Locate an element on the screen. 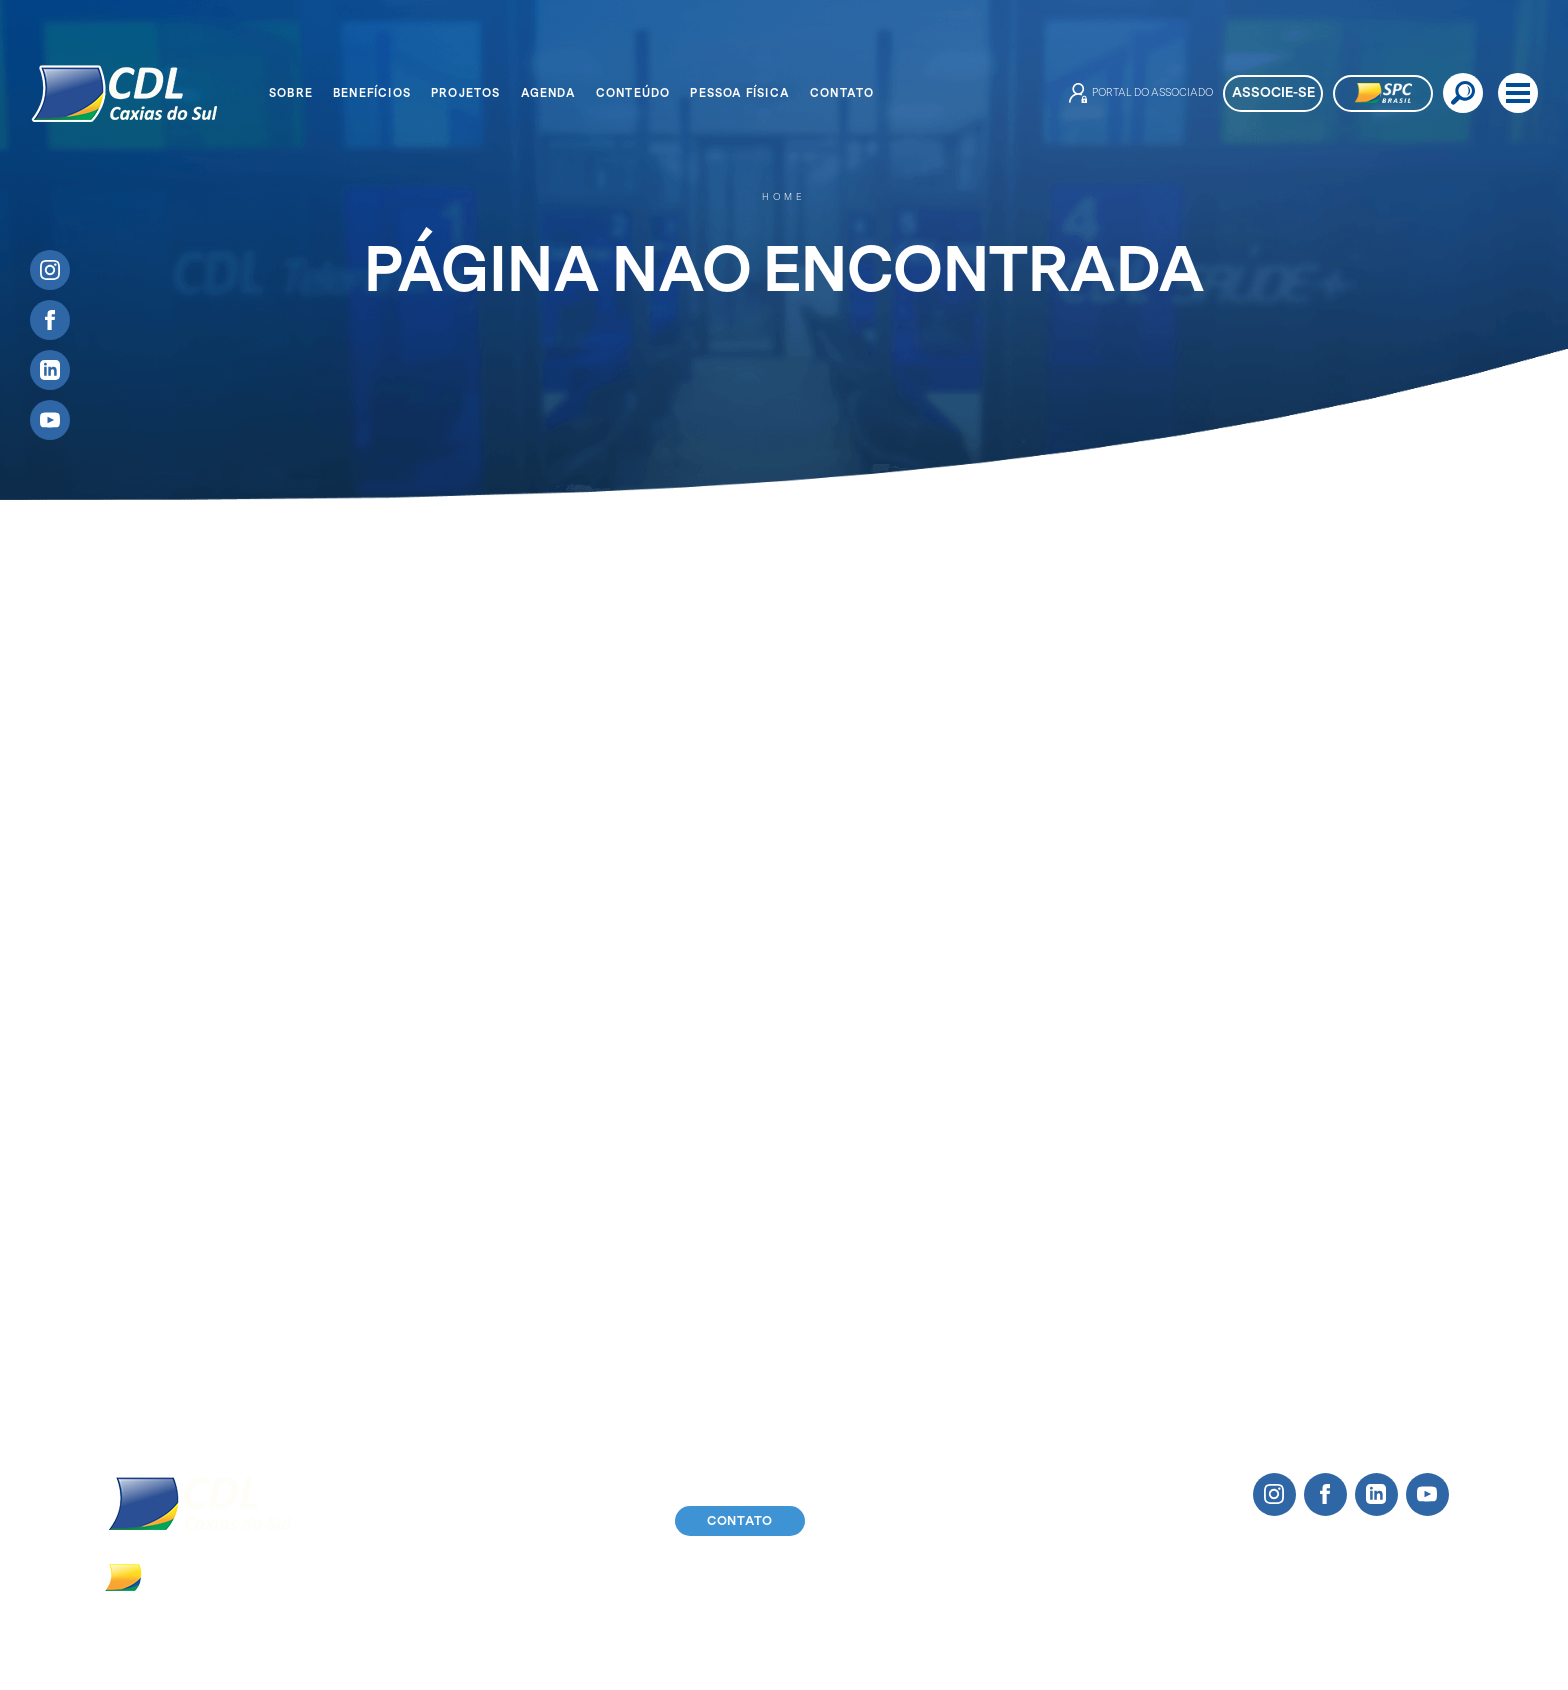  Conteúdo is located at coordinates (633, 93).